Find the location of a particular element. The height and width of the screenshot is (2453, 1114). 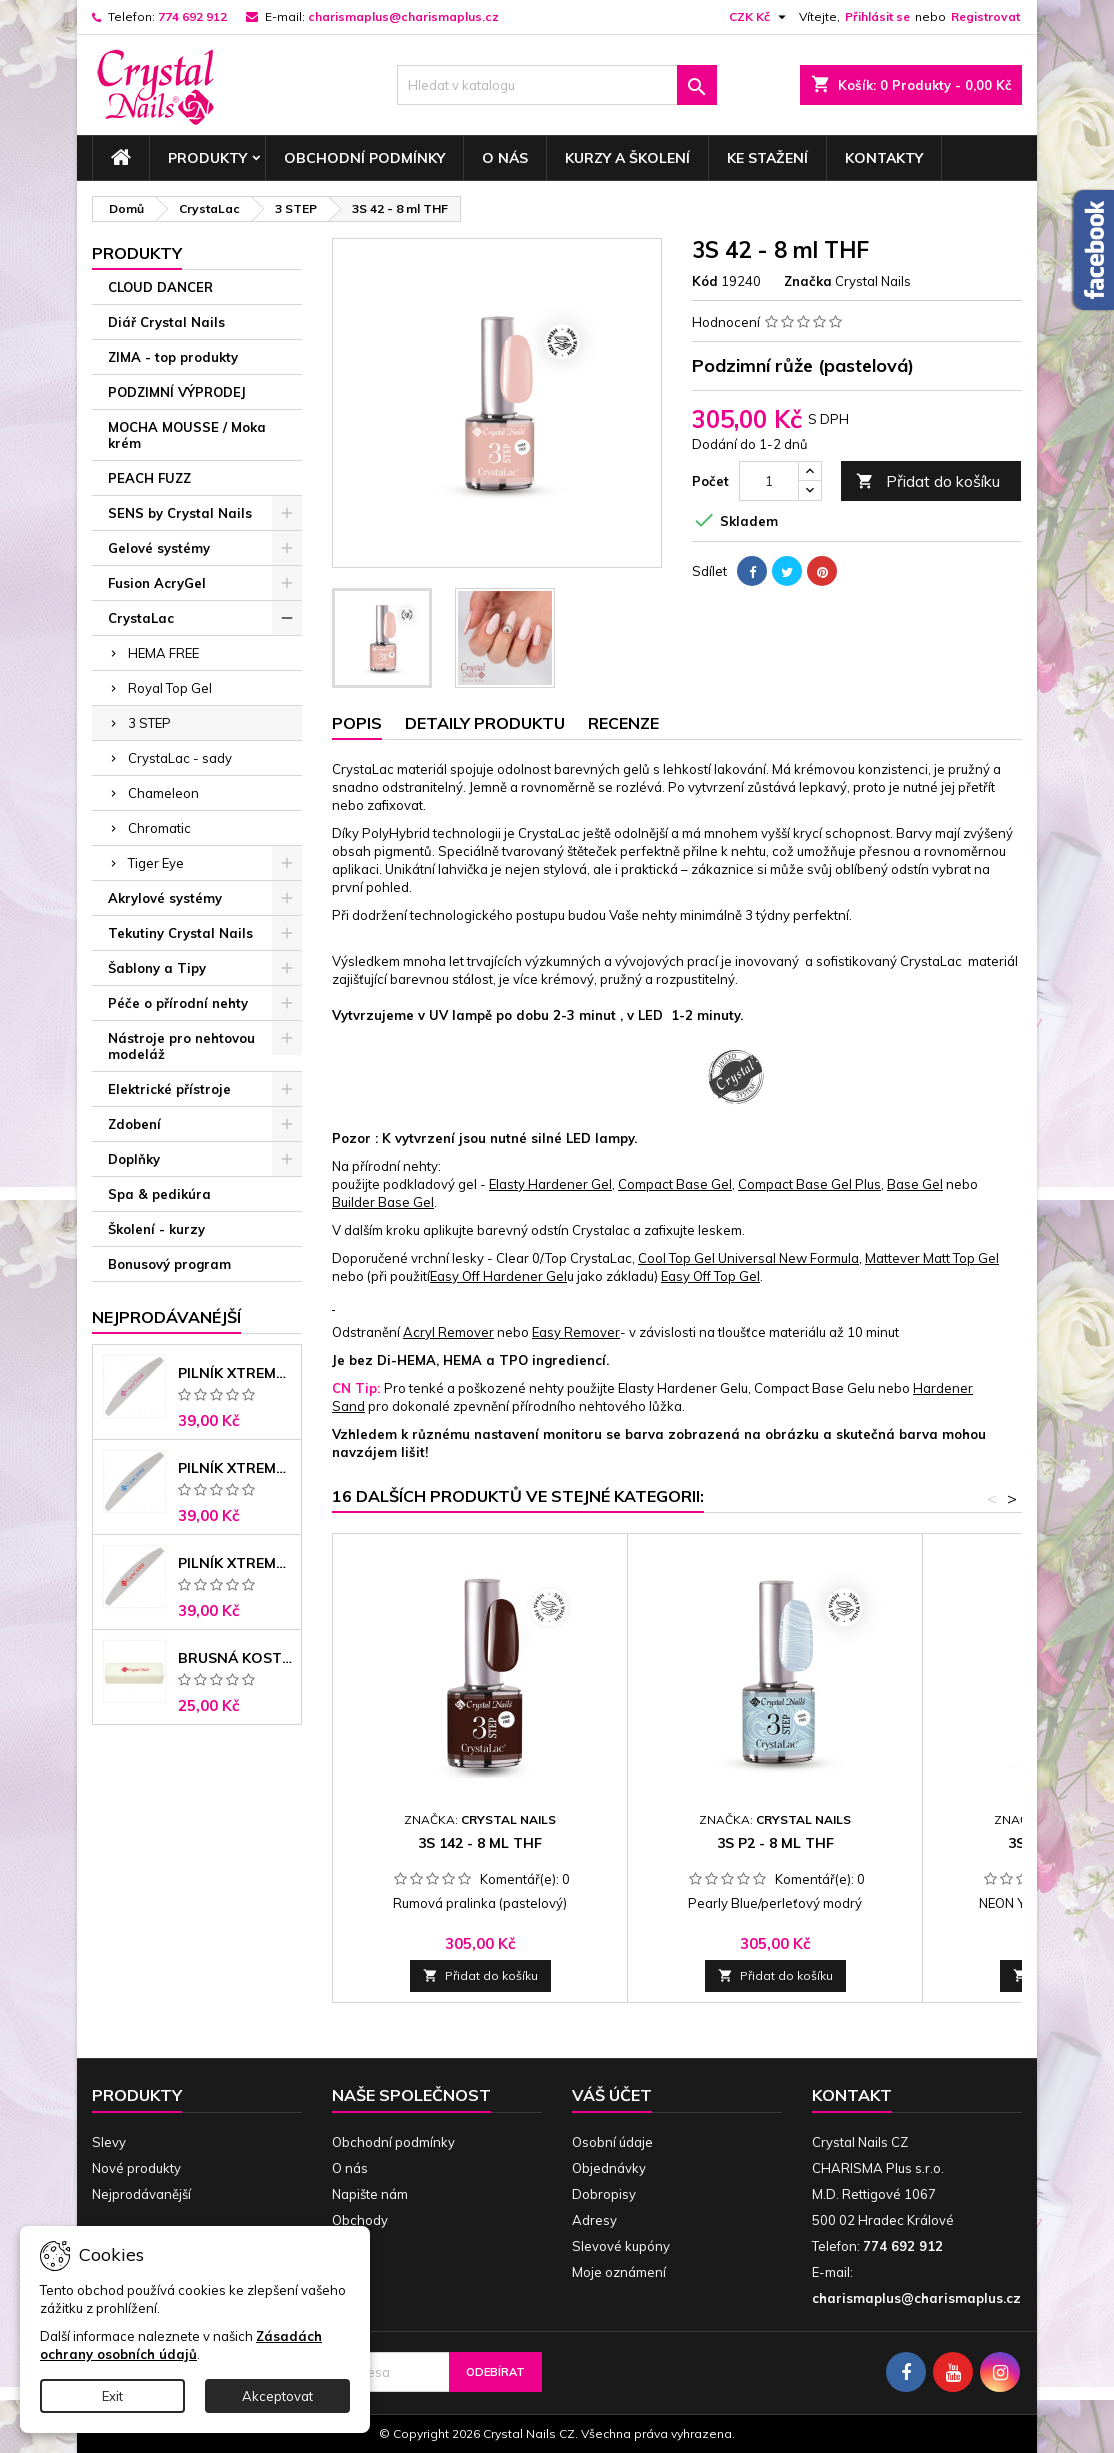

CrystaLac is located at coordinates (141, 618).